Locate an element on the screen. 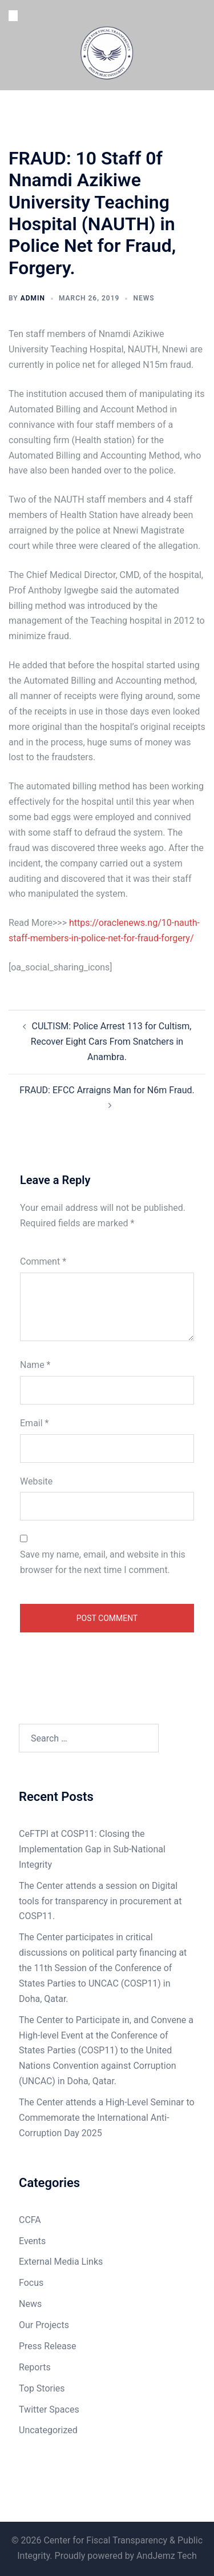 The width and height of the screenshot is (214, 2576). News is located at coordinates (143, 298).